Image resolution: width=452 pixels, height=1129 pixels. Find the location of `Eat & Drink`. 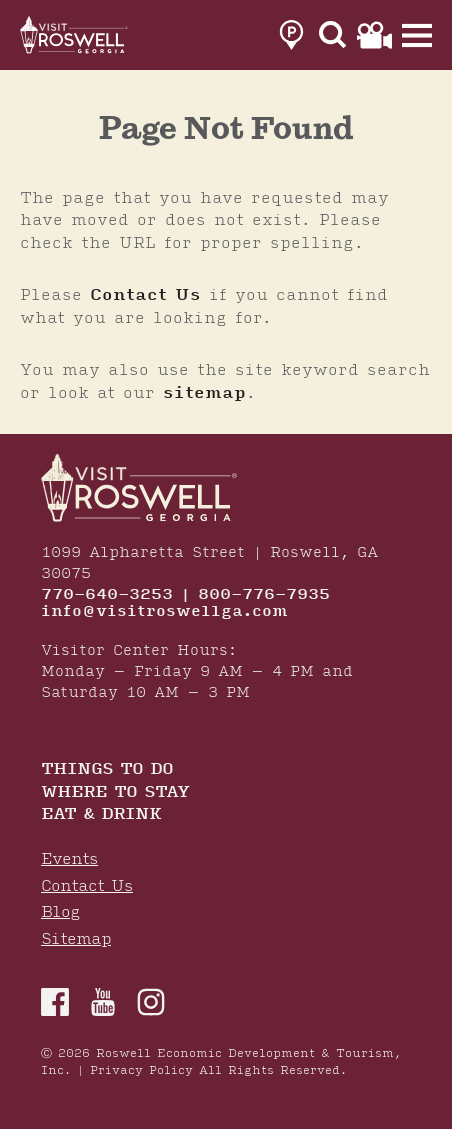

Eat & Drink is located at coordinates (101, 815).